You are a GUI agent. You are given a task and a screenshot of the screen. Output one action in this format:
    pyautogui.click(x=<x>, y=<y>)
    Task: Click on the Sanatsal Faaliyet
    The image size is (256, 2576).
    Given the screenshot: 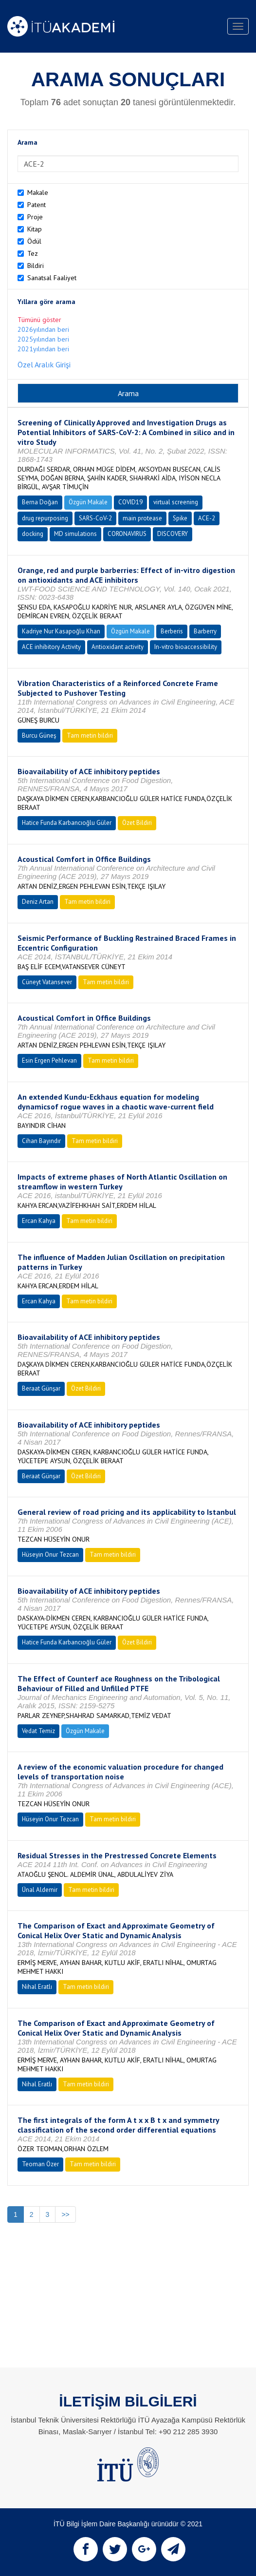 What is the action you would take?
    pyautogui.click(x=51, y=277)
    